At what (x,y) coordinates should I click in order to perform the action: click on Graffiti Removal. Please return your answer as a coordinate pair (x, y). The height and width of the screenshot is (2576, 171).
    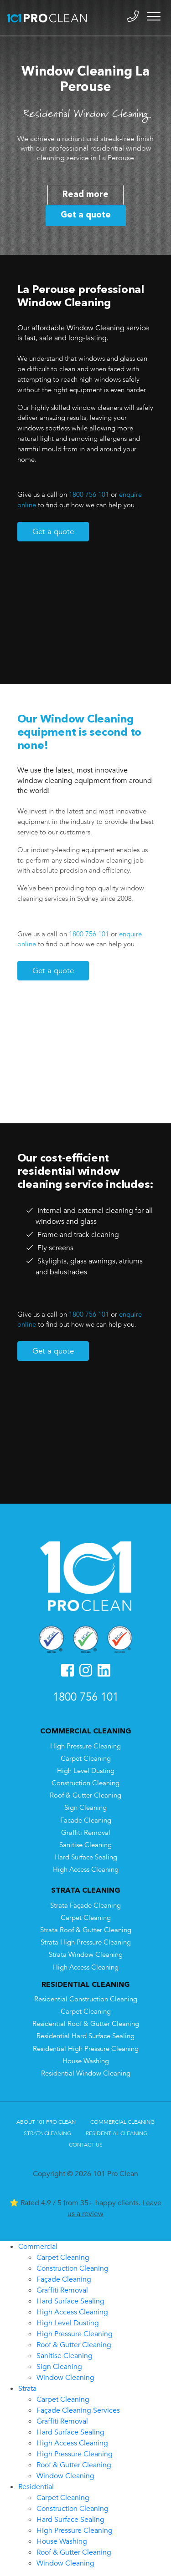
    Looking at the image, I should click on (85, 1833).